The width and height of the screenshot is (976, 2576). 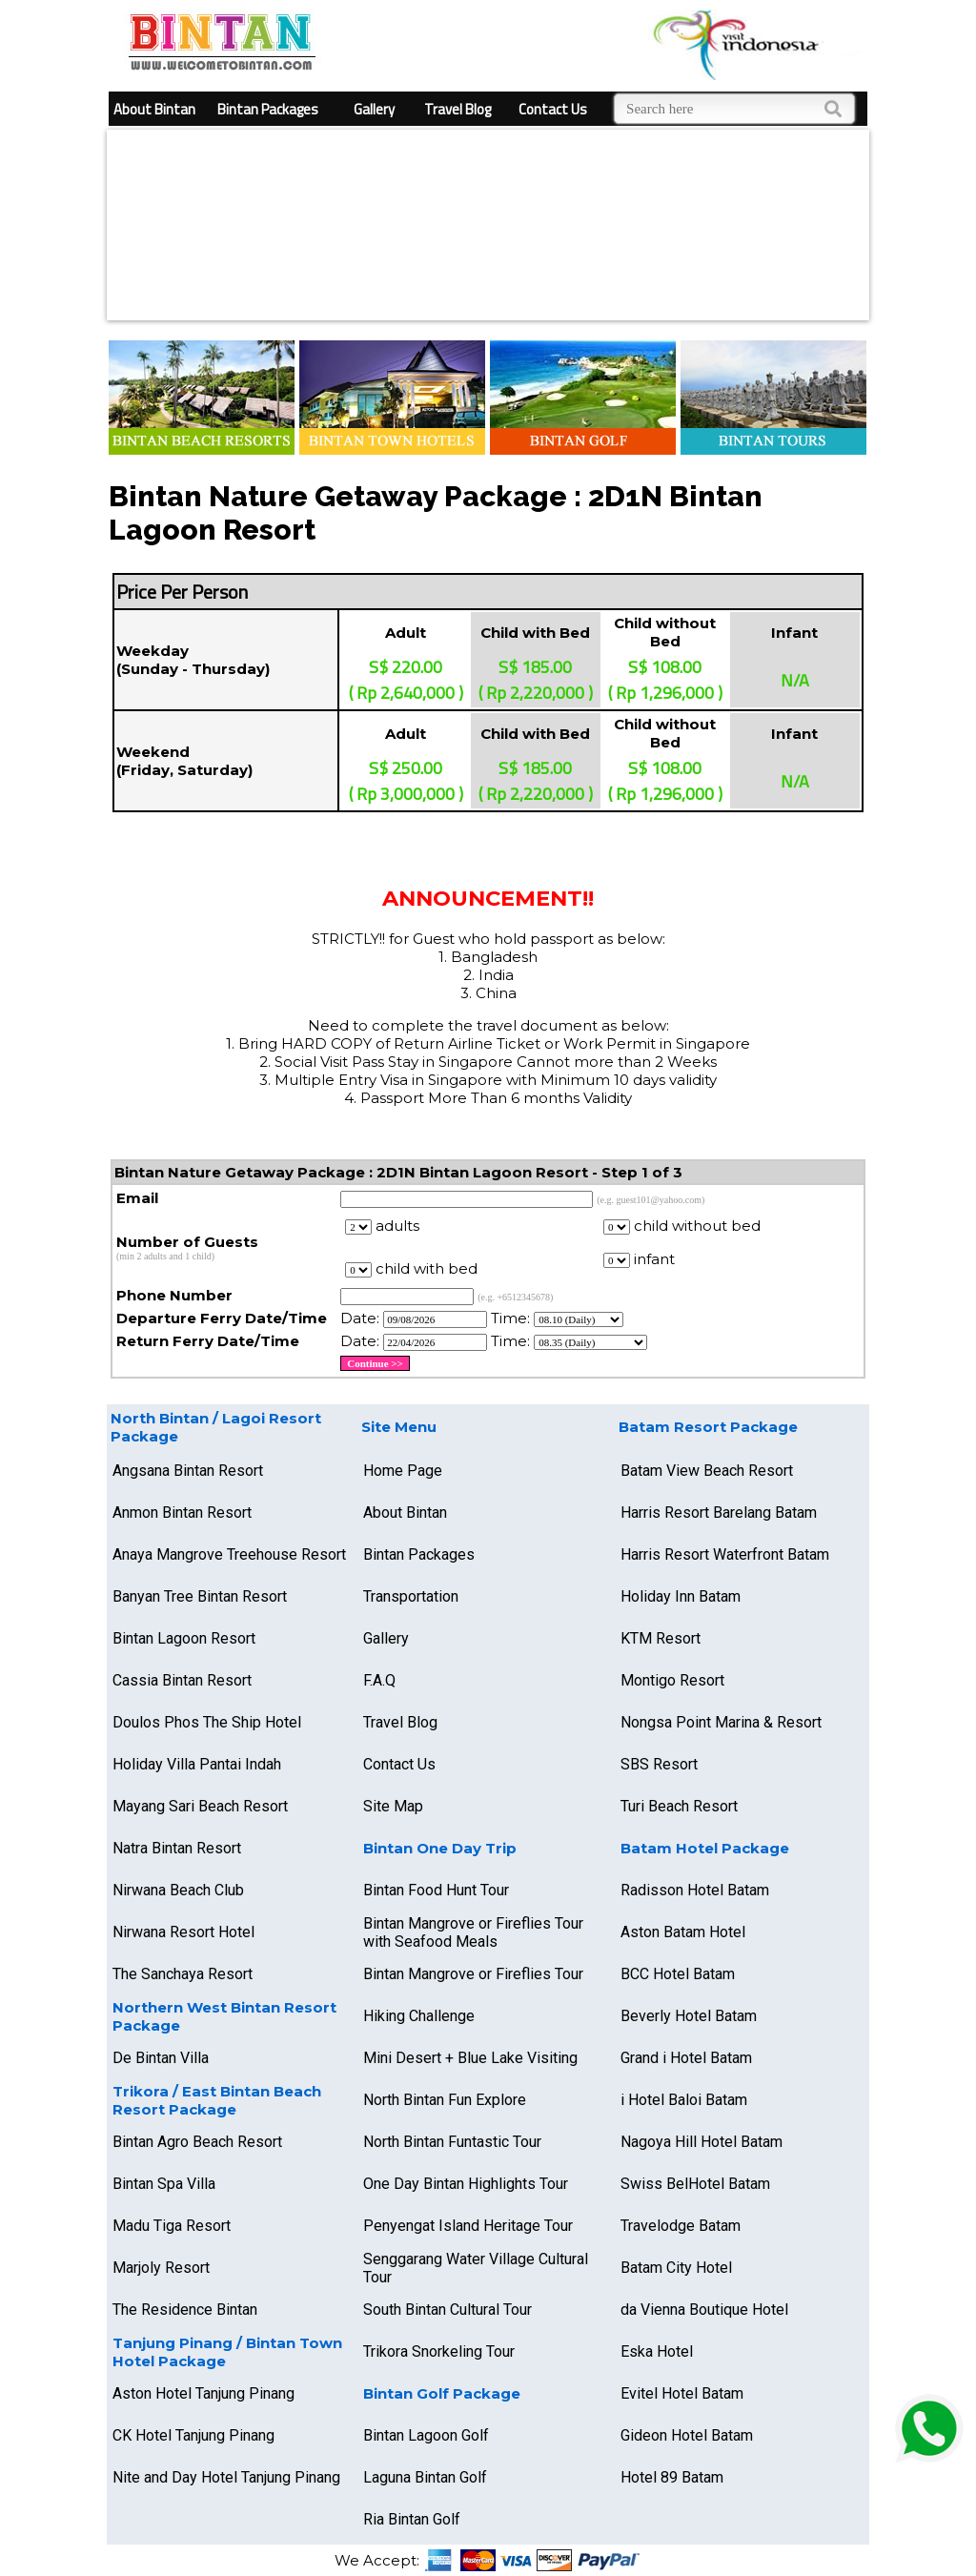 What do you see at coordinates (686, 2435) in the screenshot?
I see `Gideon Hotel Batam` at bounding box center [686, 2435].